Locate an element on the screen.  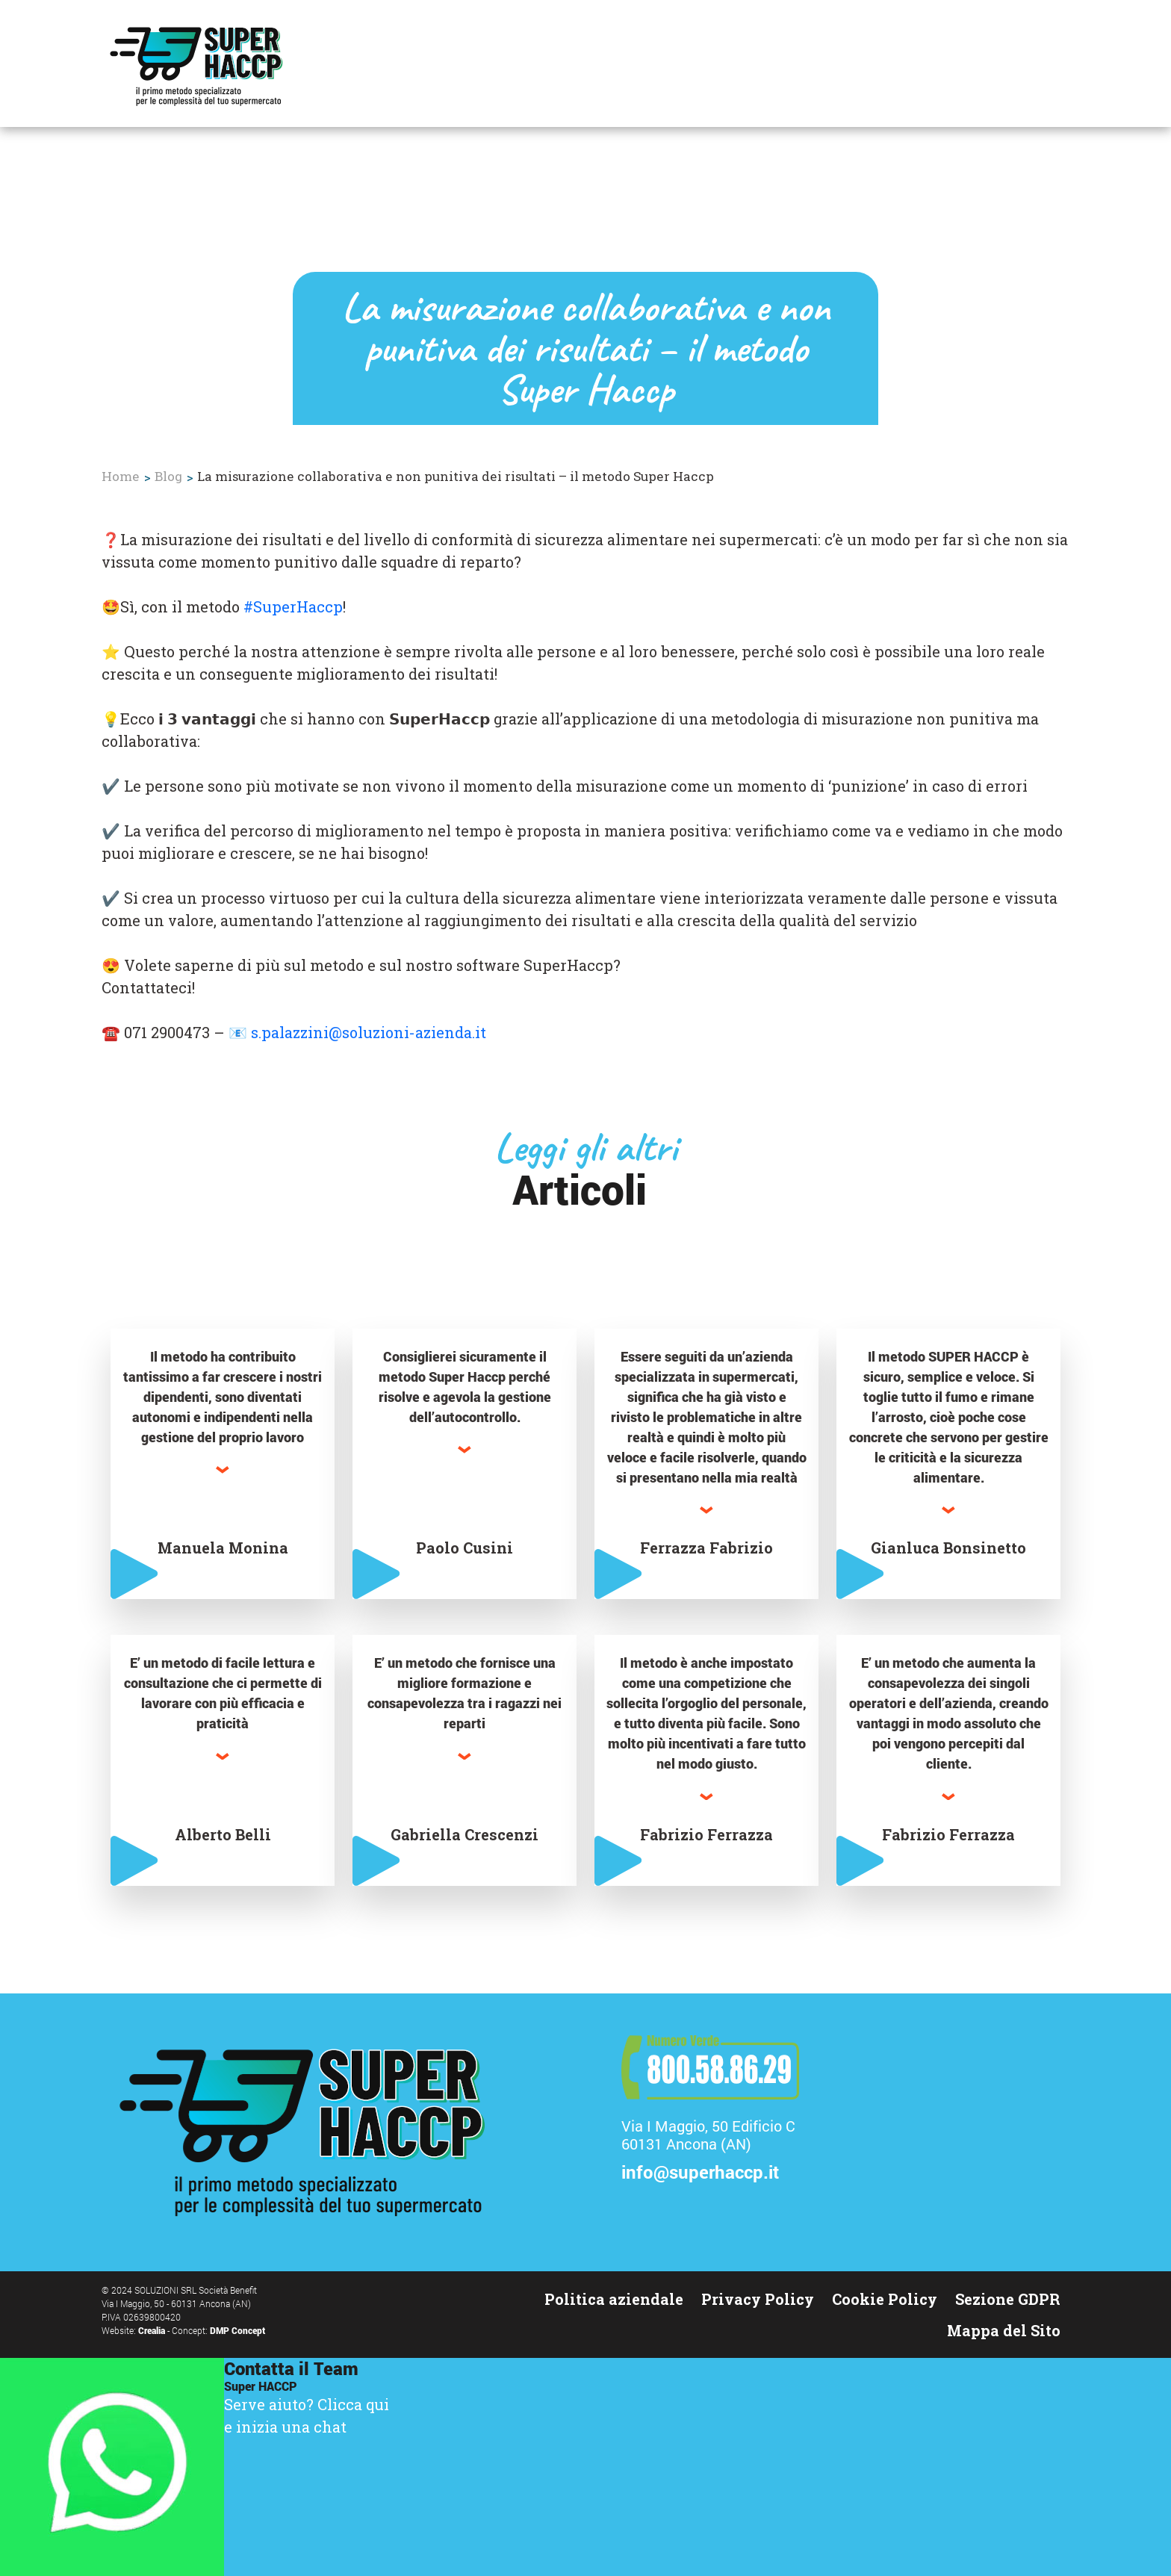
Via I Maggio, 50 Edificio C60131 Ancona (AN) is located at coordinates (708, 2135).